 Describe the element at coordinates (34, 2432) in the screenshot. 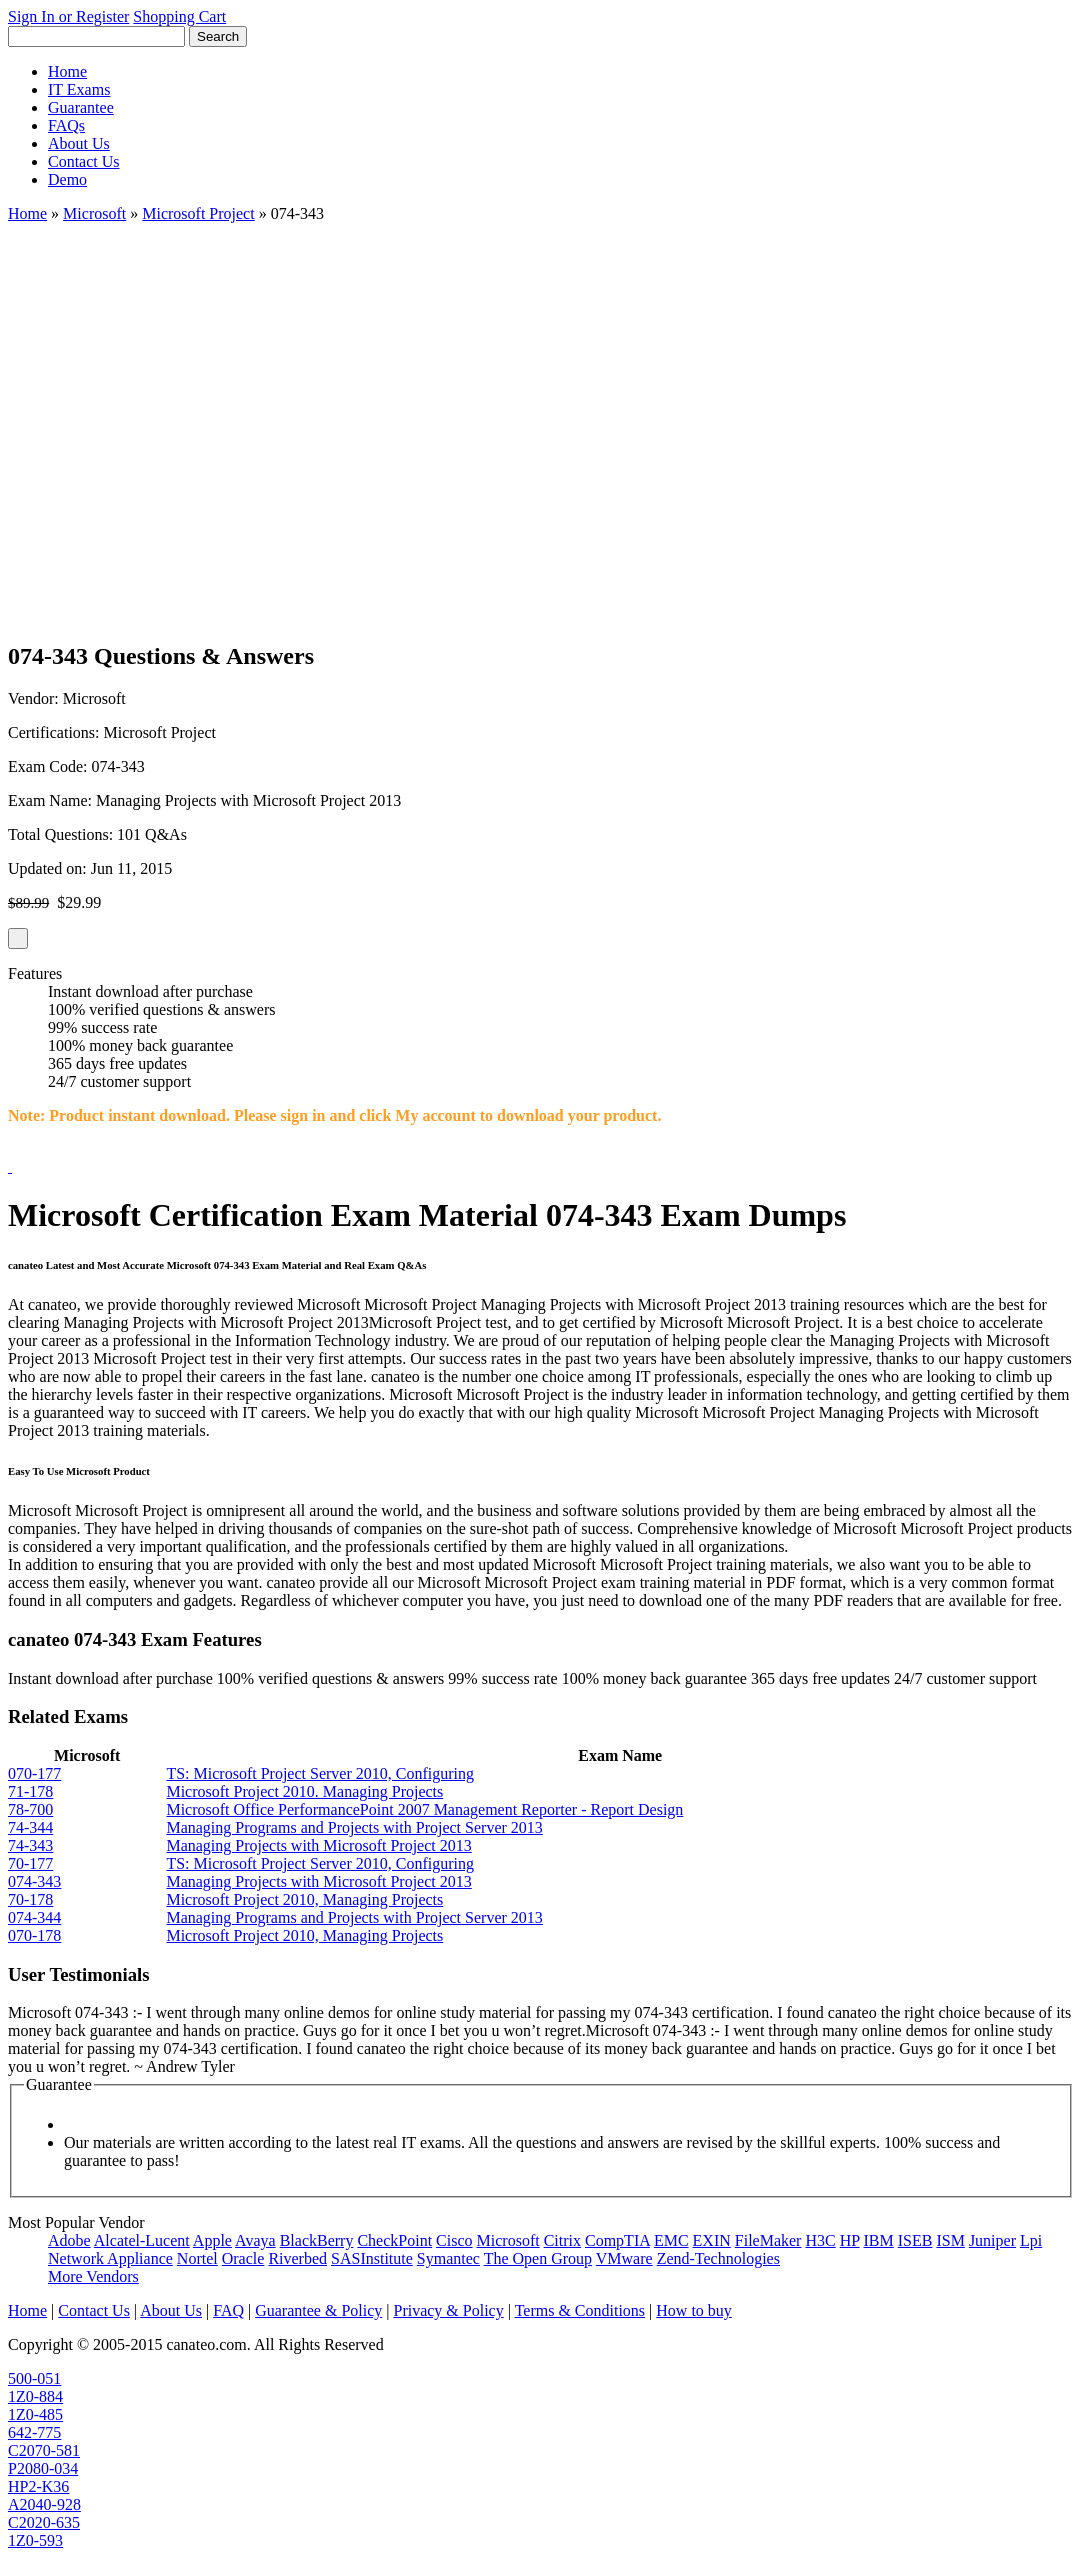

I see `642-775` at that location.